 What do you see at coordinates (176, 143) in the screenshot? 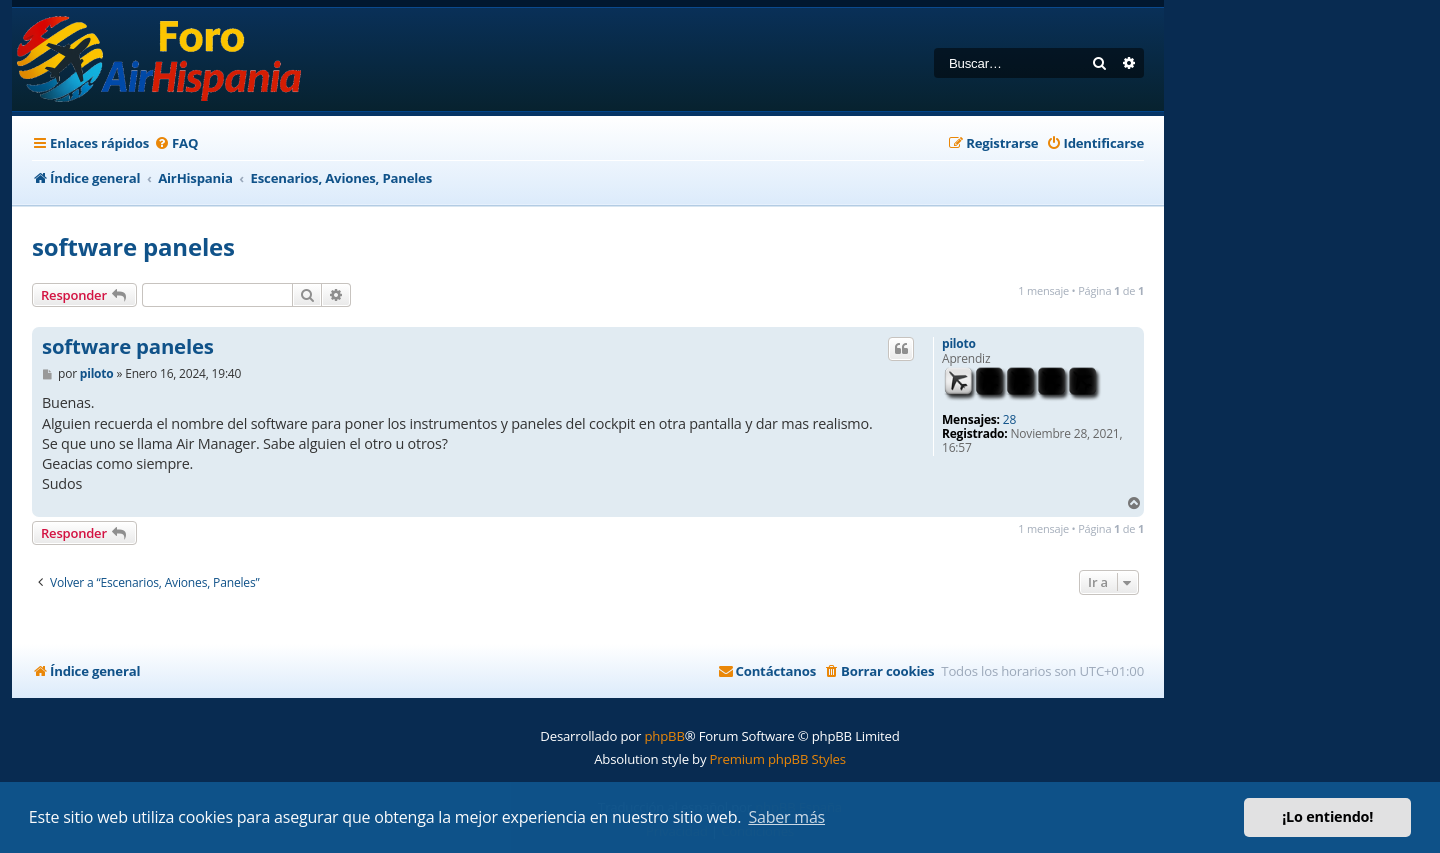
I see `[menuitem]` at bounding box center [176, 143].